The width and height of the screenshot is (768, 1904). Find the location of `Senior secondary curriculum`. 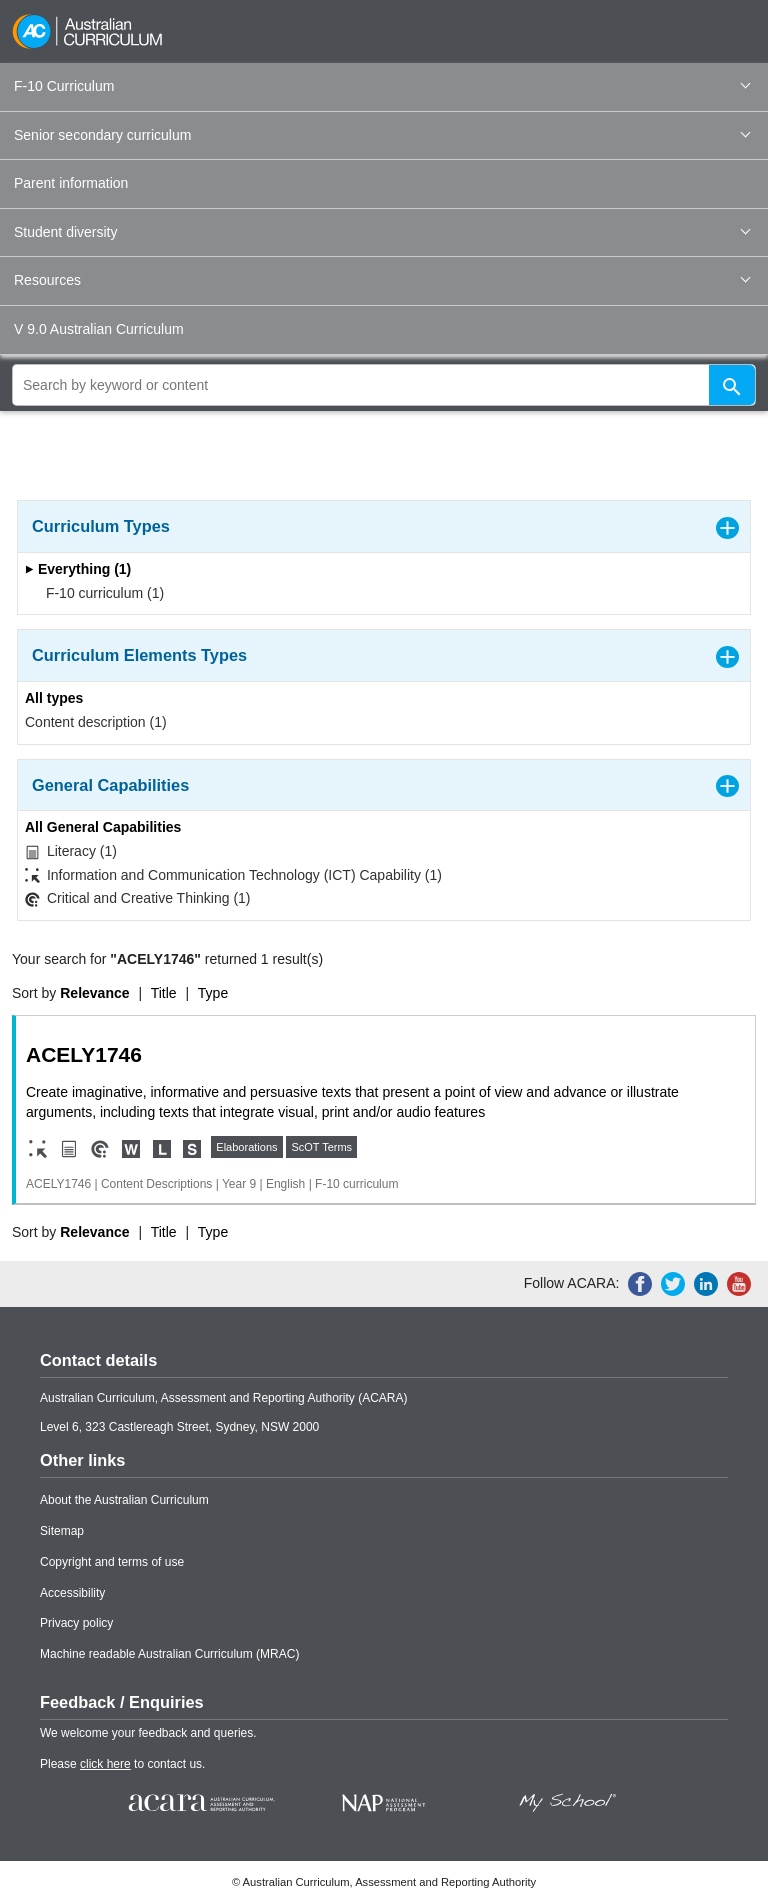

Senior secondary curriculum is located at coordinates (382, 135).